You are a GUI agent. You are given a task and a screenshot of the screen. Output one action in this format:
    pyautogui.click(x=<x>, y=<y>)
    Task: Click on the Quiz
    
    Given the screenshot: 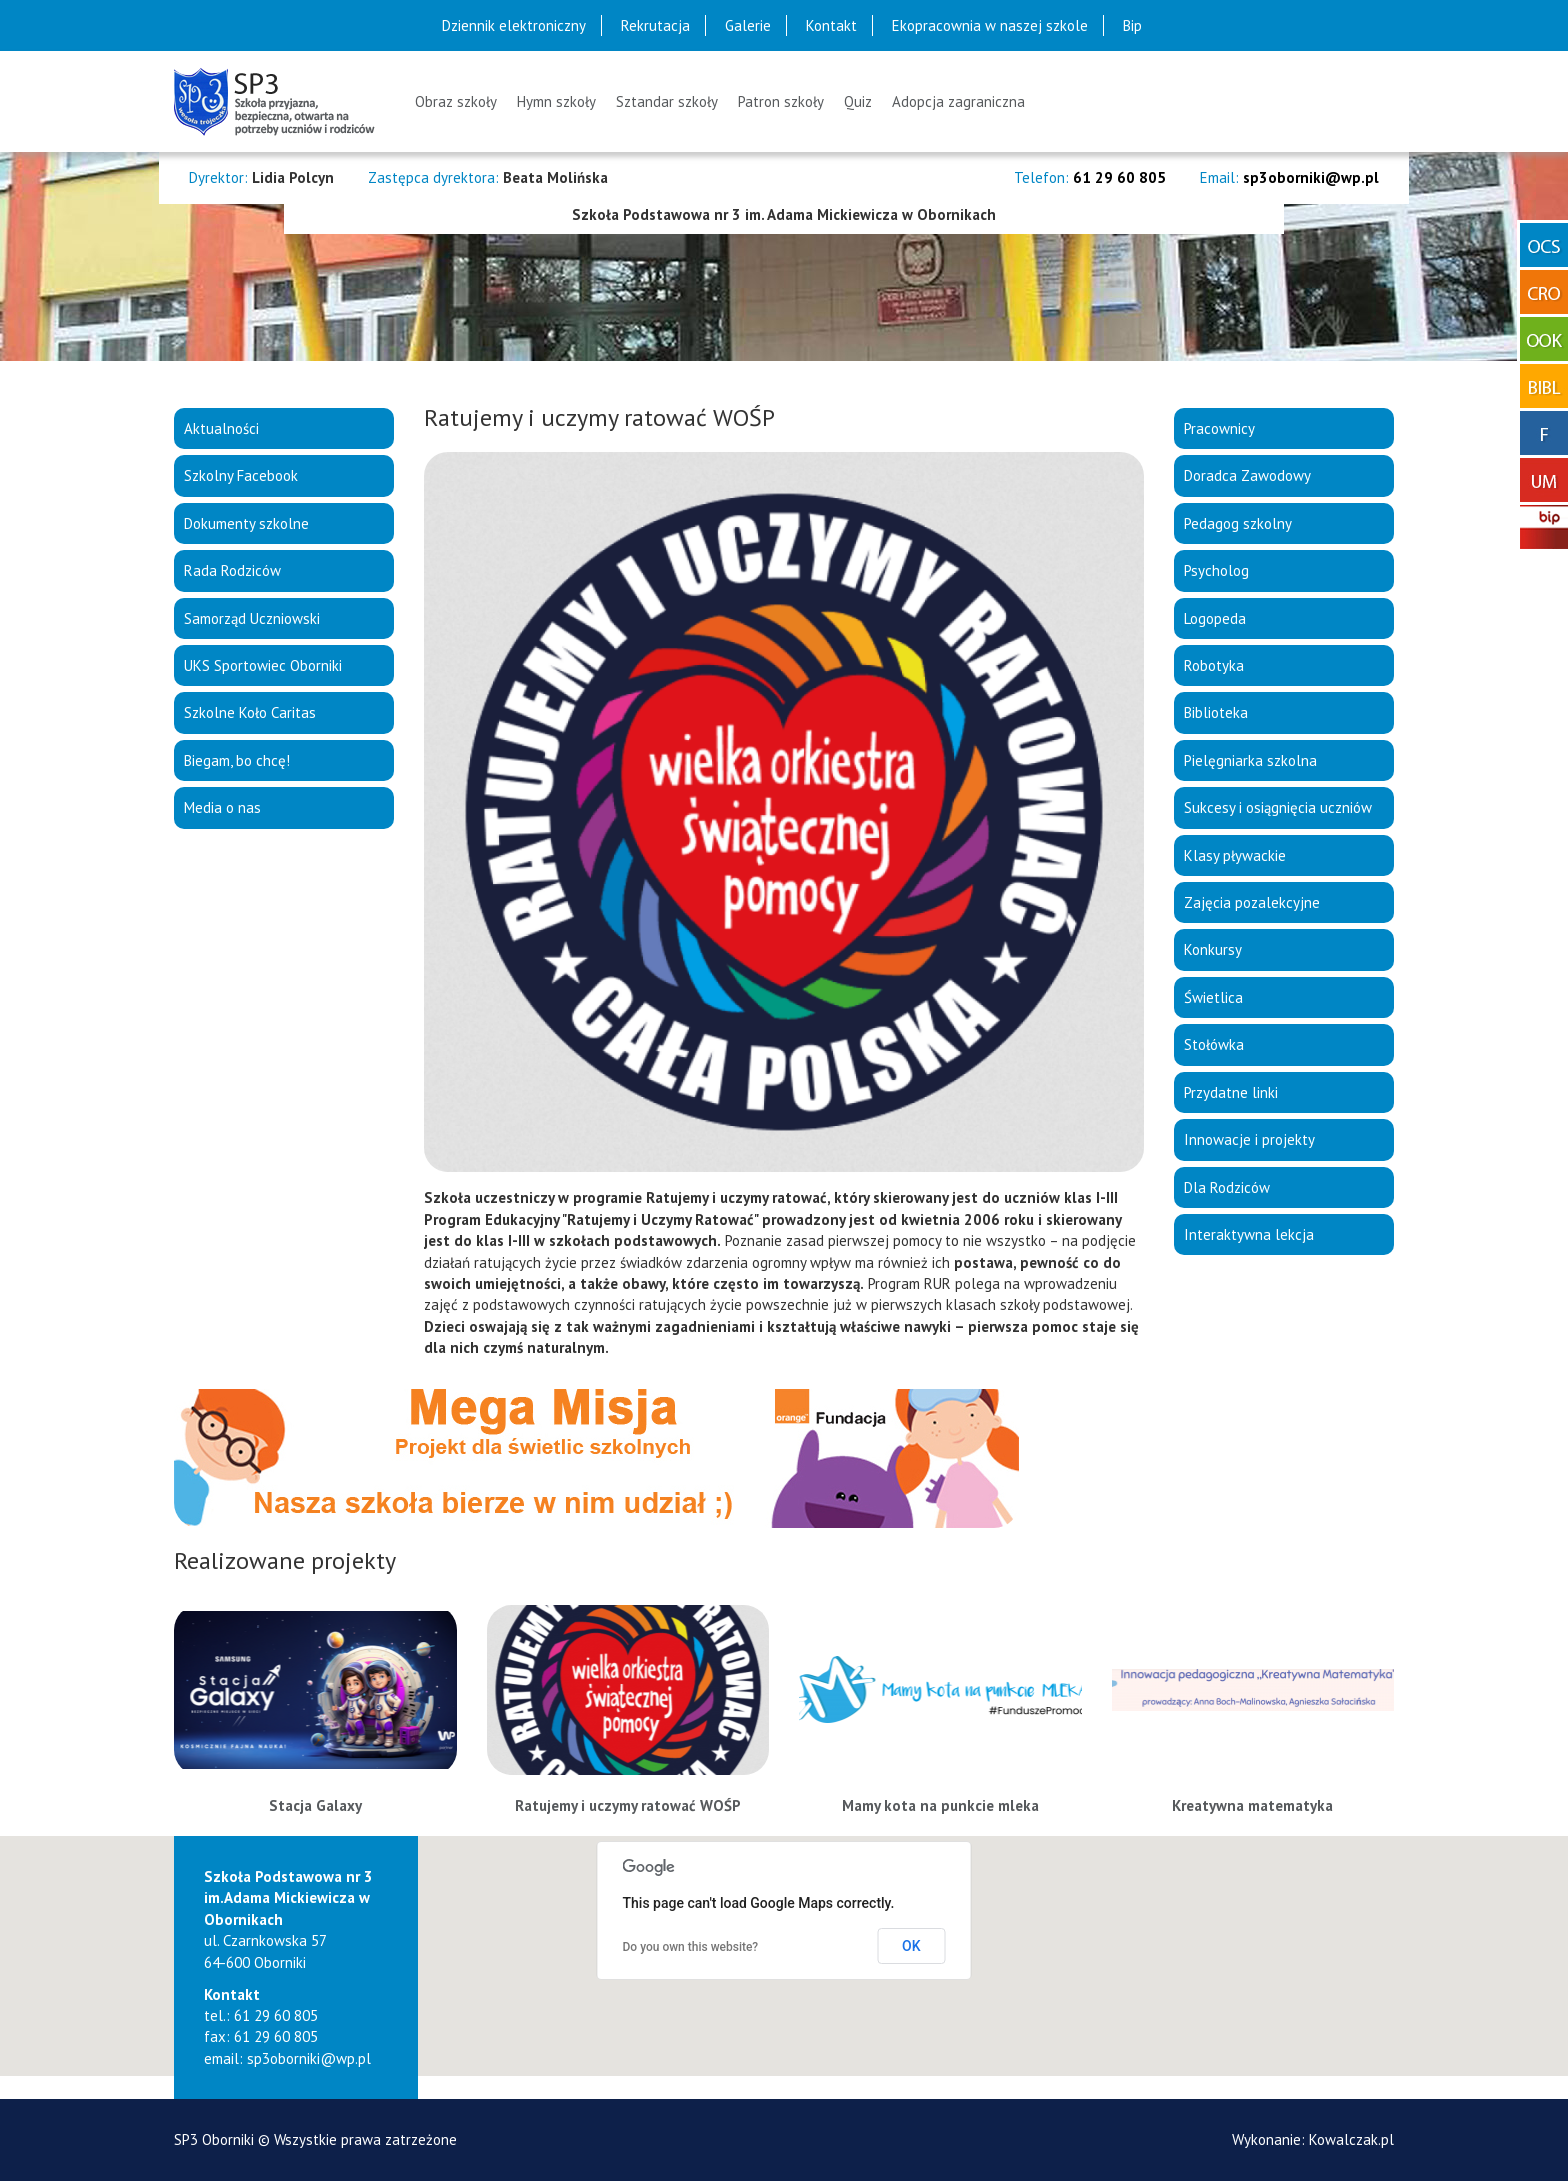 What is the action you would take?
    pyautogui.click(x=858, y=101)
    